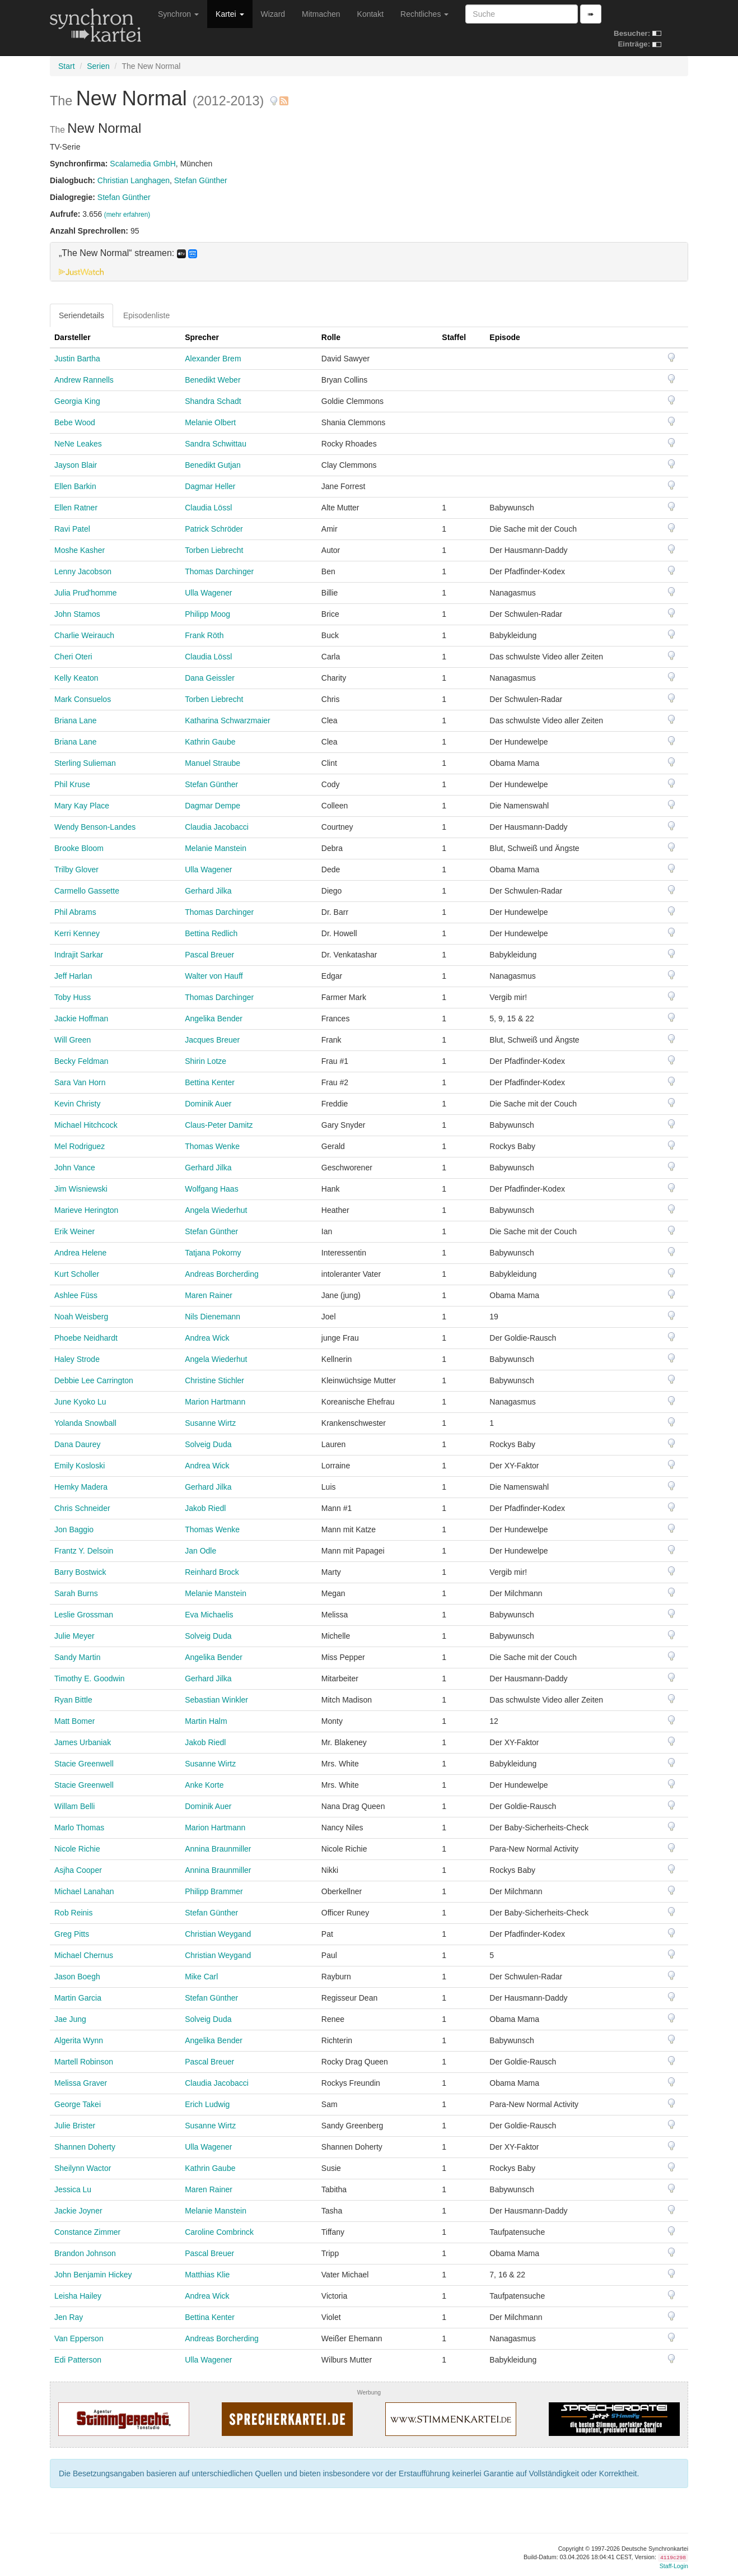 The width and height of the screenshot is (738, 2576). Describe the element at coordinates (75, 507) in the screenshot. I see `Ellen Ratner` at that location.